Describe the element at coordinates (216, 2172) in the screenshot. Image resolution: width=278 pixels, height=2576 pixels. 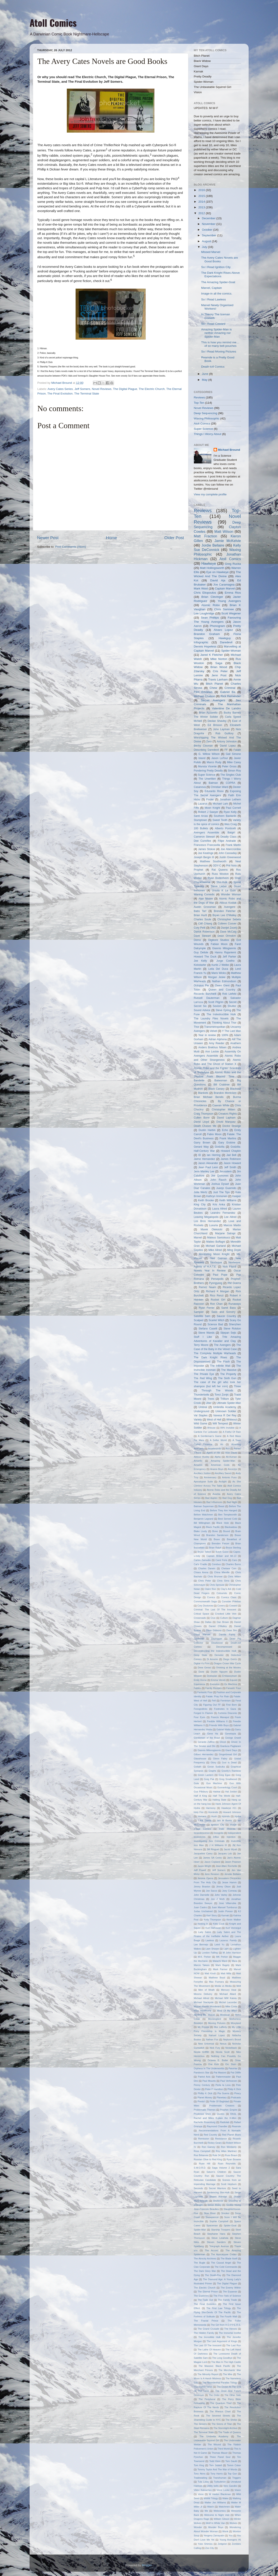
I see `Saturn's Children` at that location.